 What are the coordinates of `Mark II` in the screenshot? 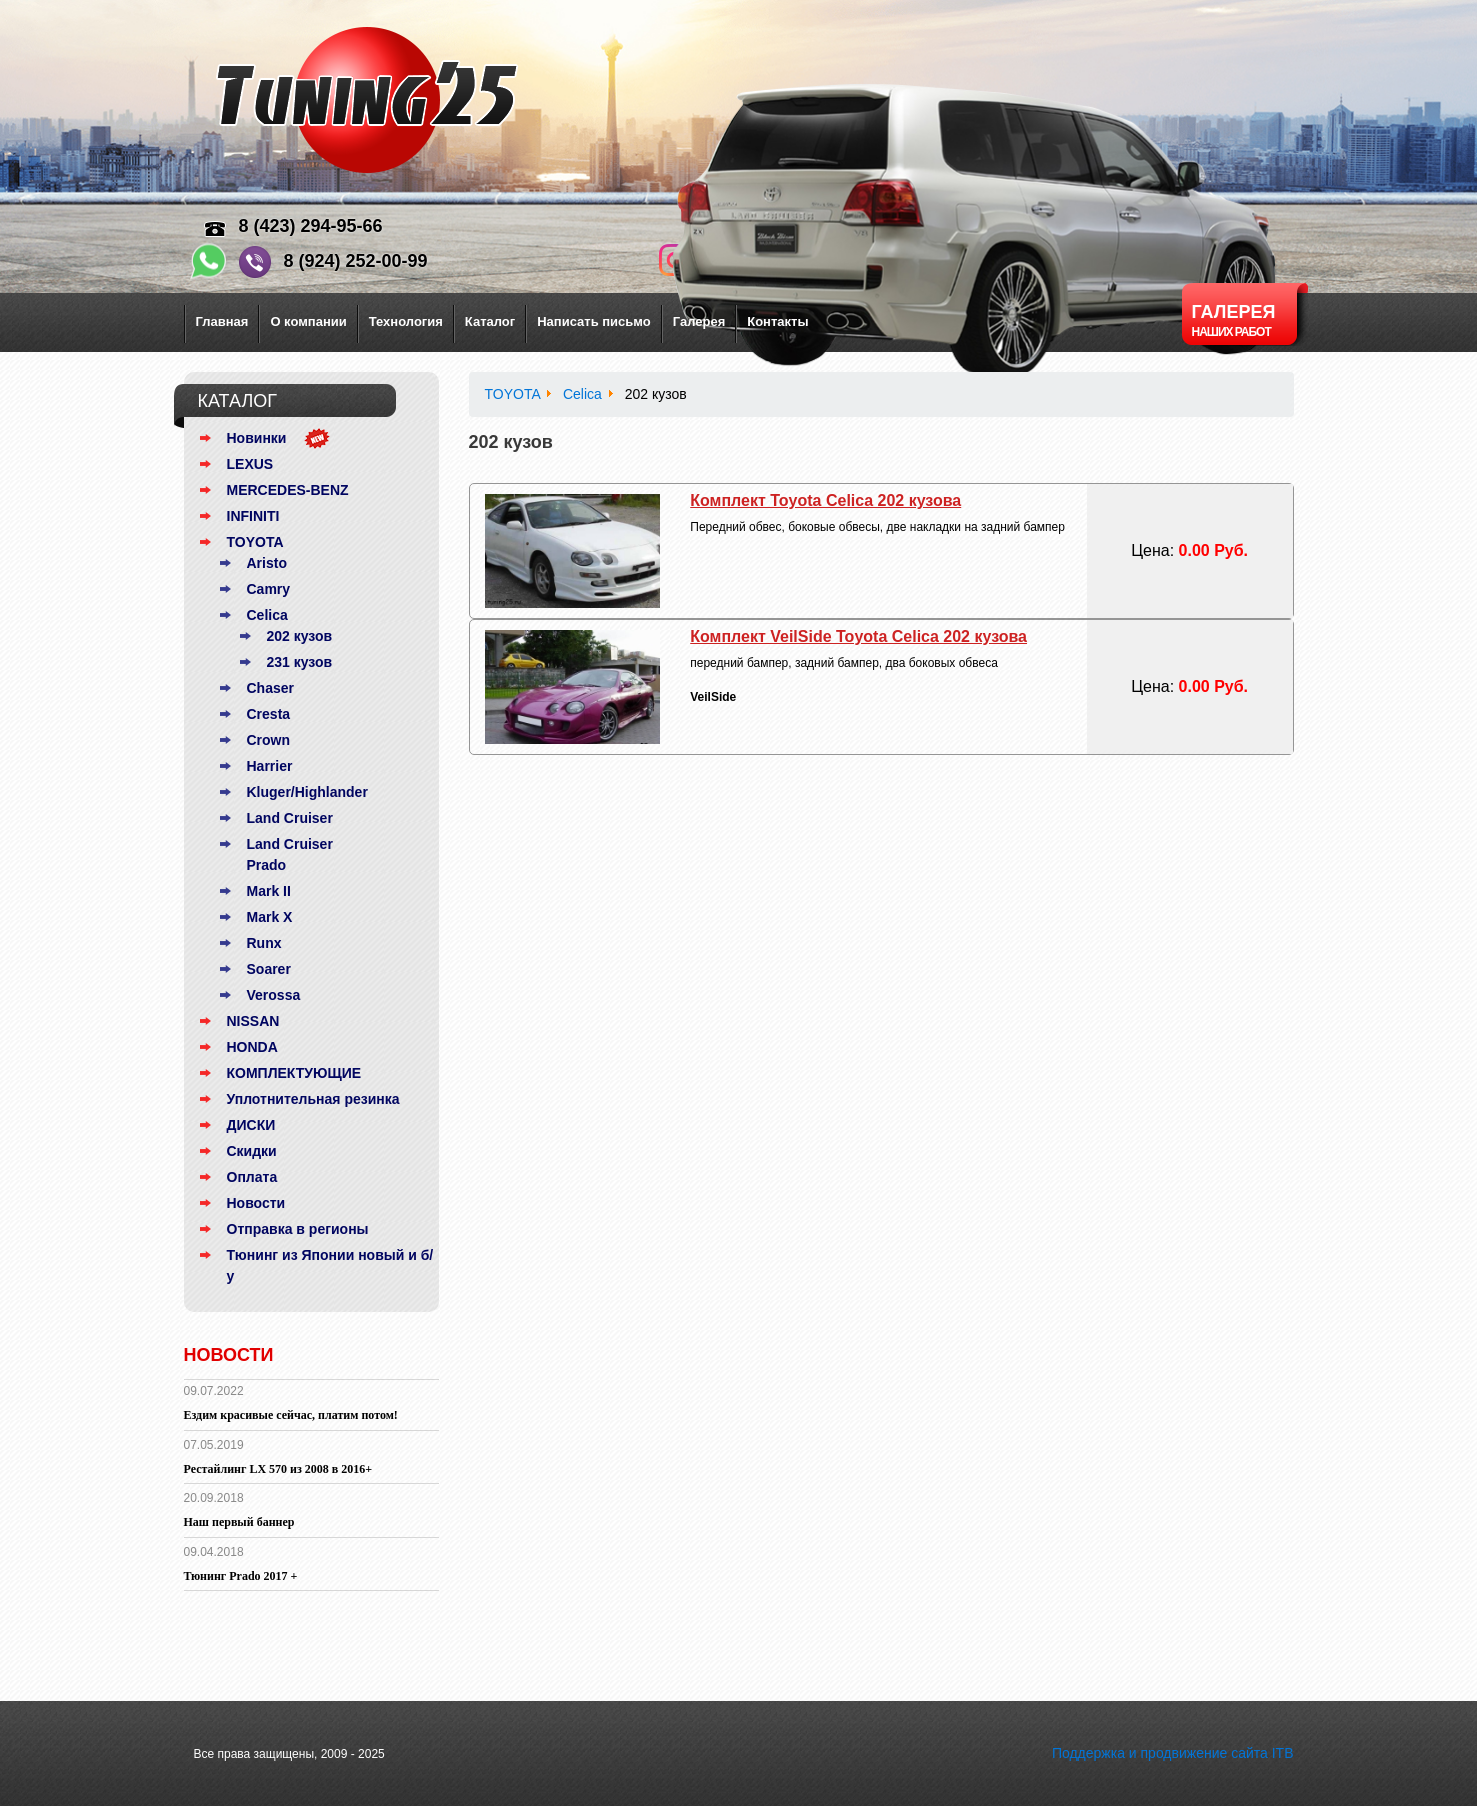 It's located at (269, 891).